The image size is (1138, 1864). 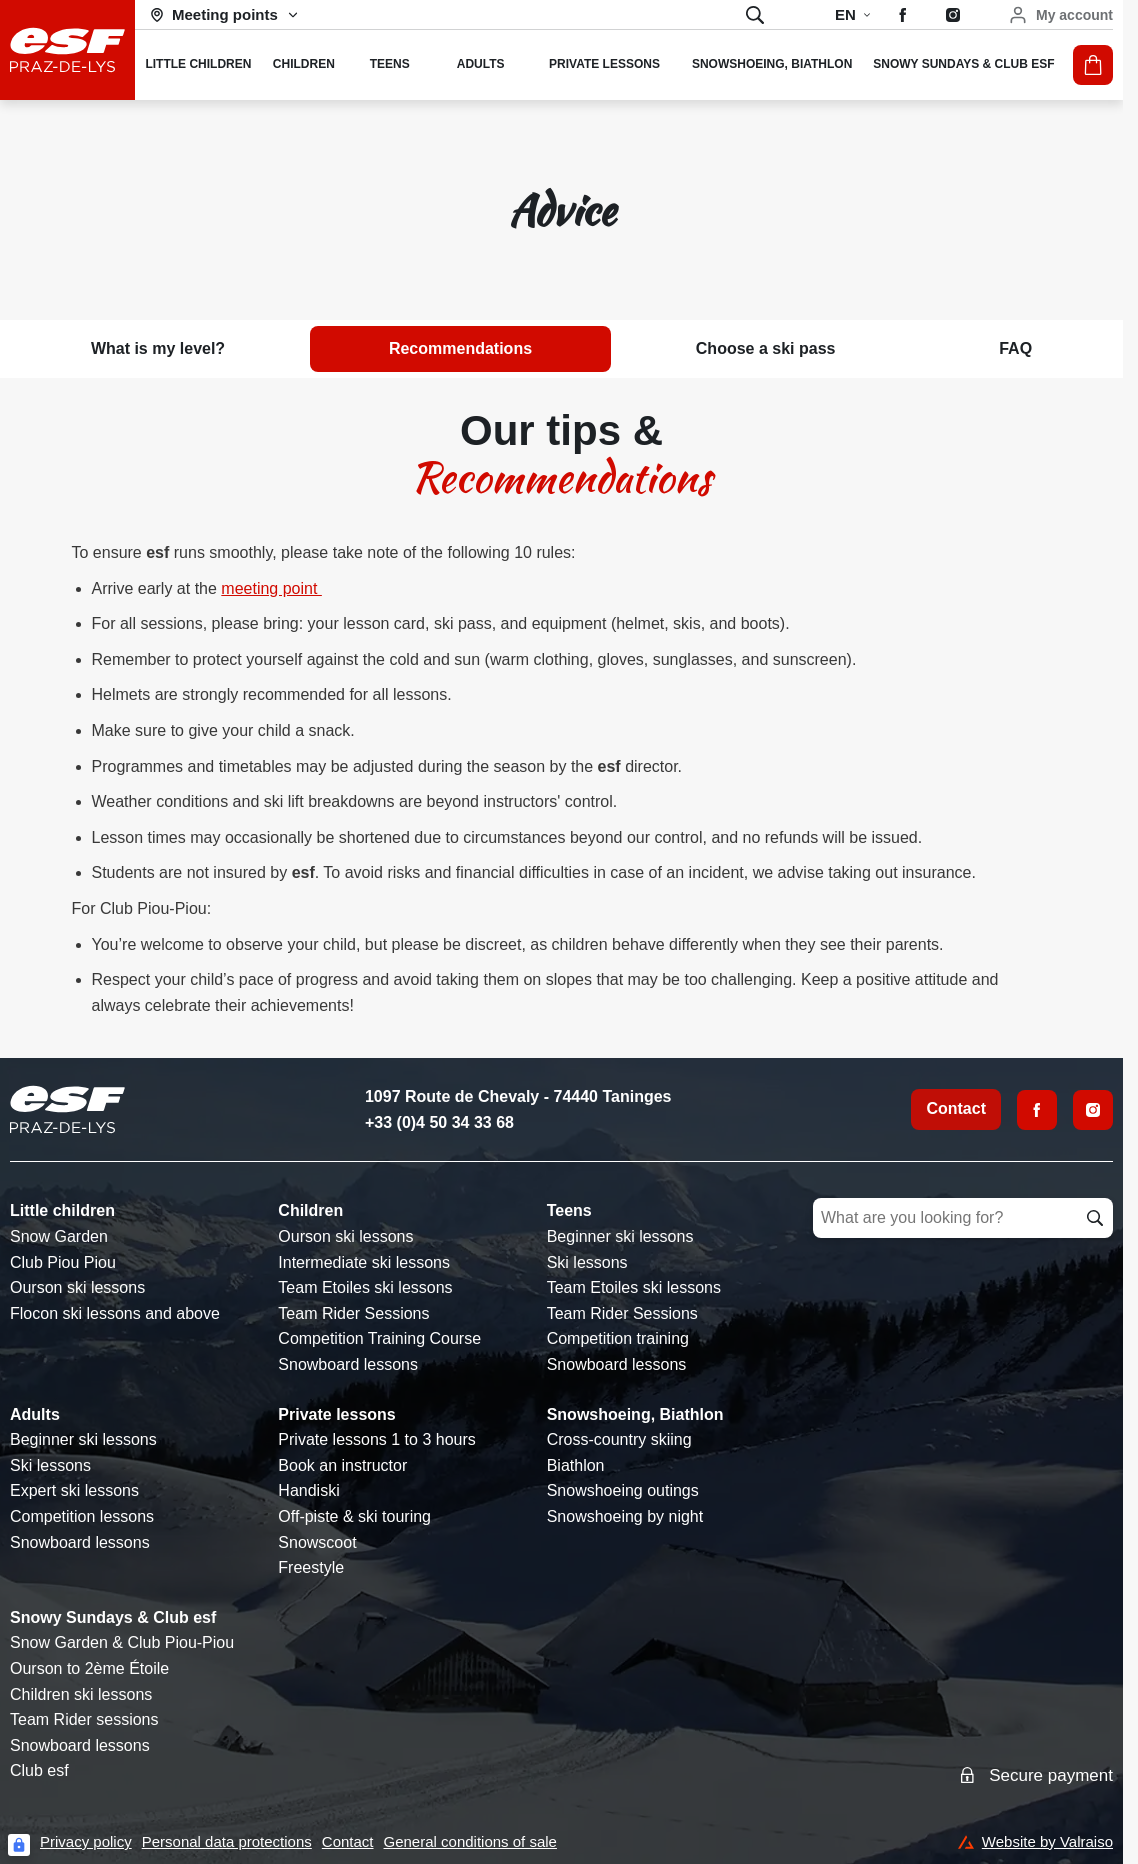 I want to click on Team Rider sessions, so click(x=84, y=1719).